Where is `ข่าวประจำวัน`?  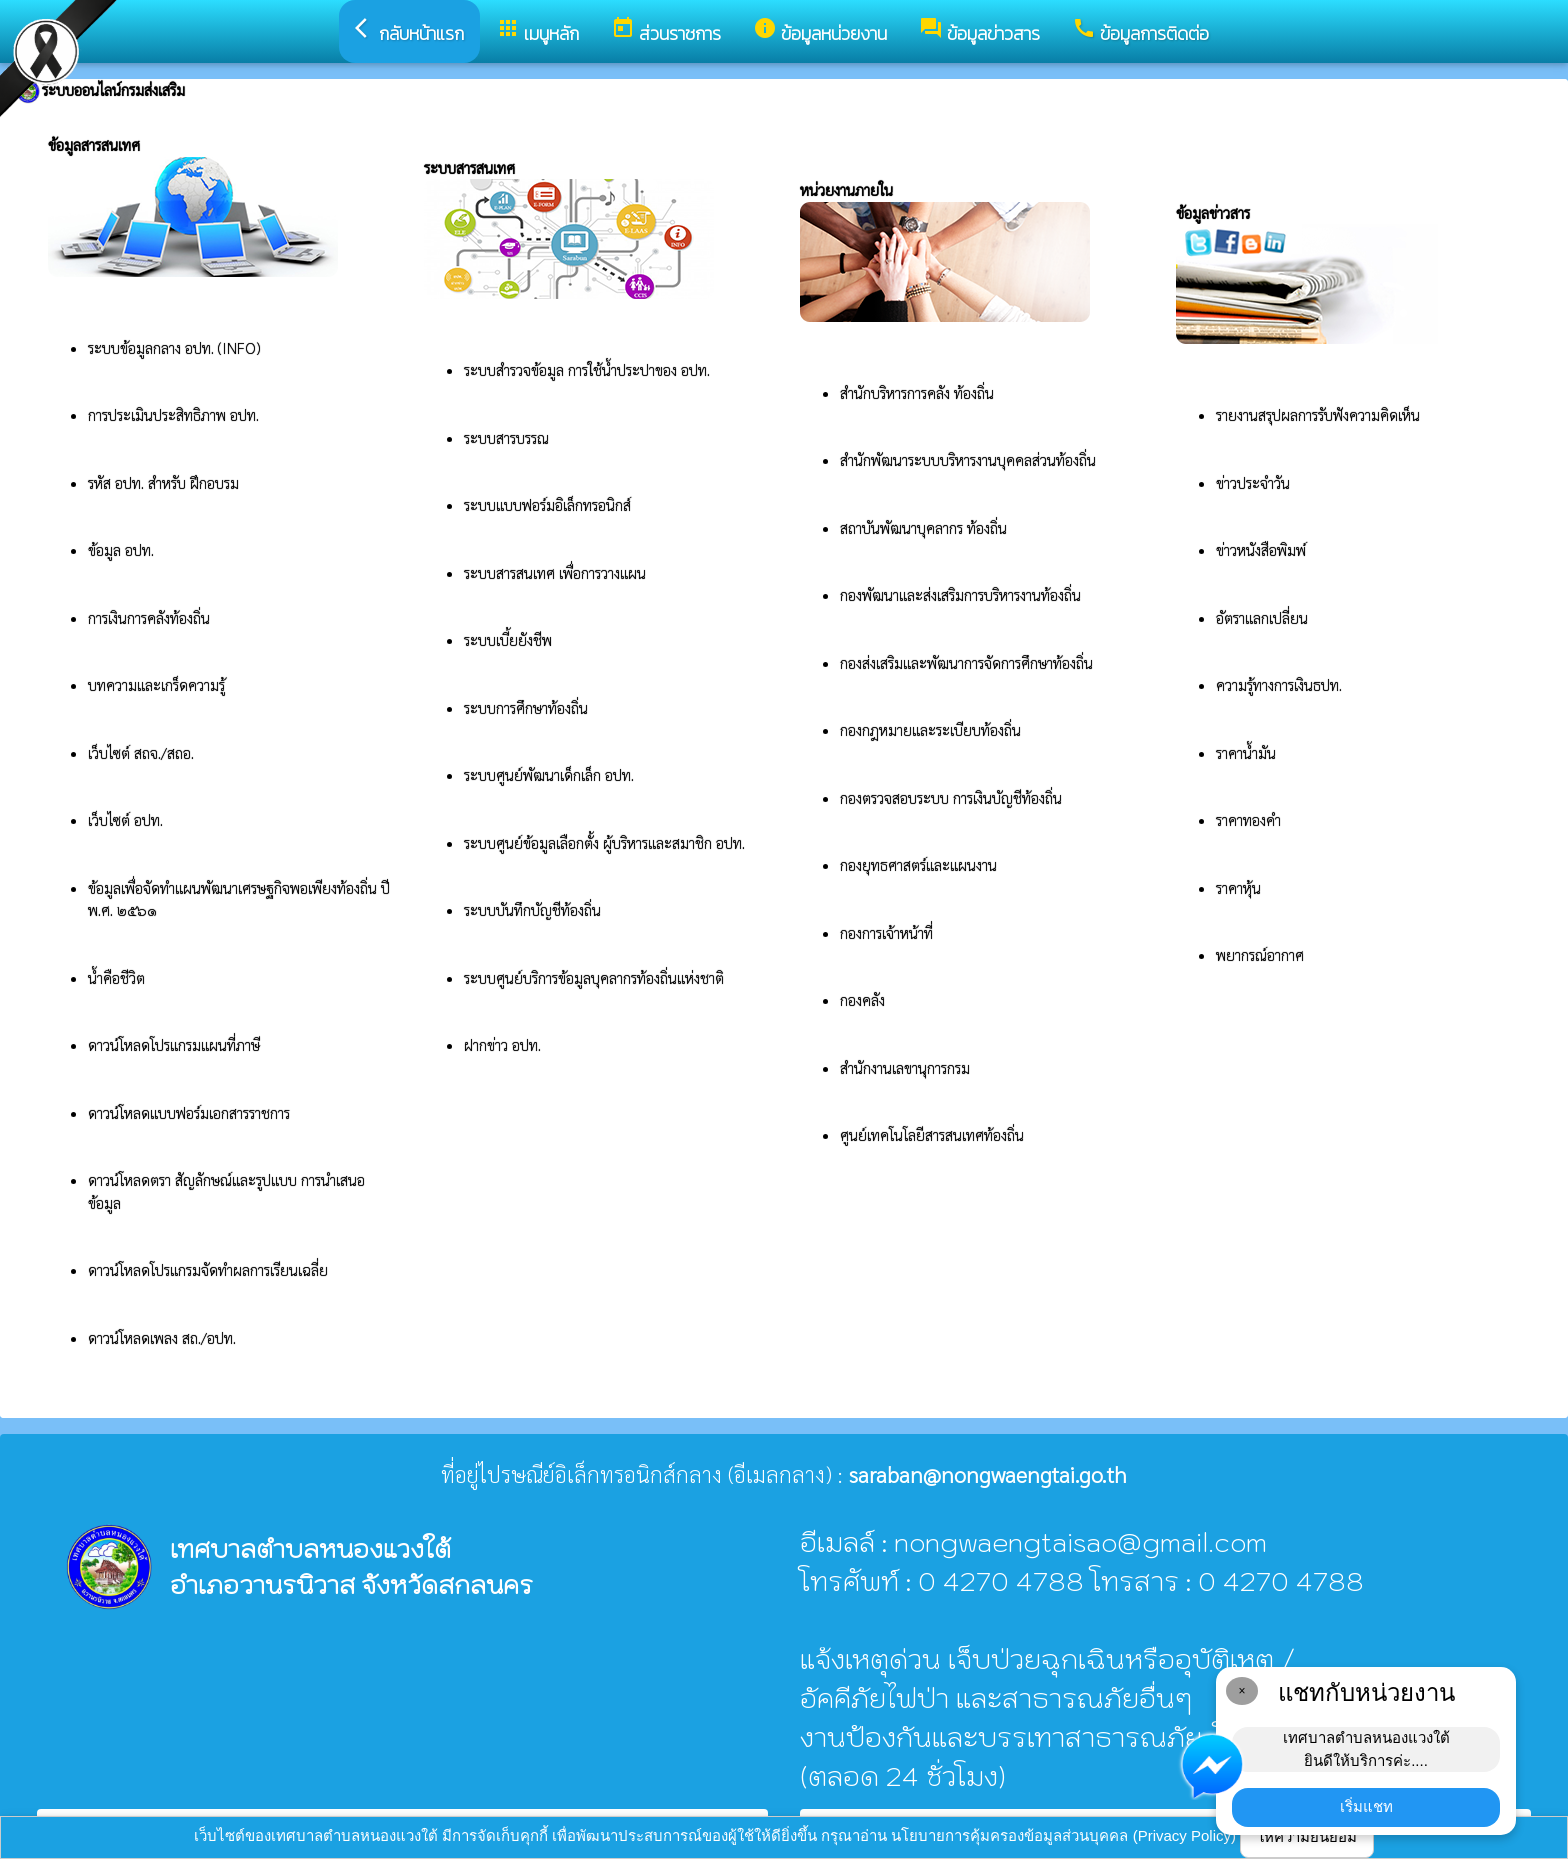 ข่าวประจำวัน is located at coordinates (1253, 482).